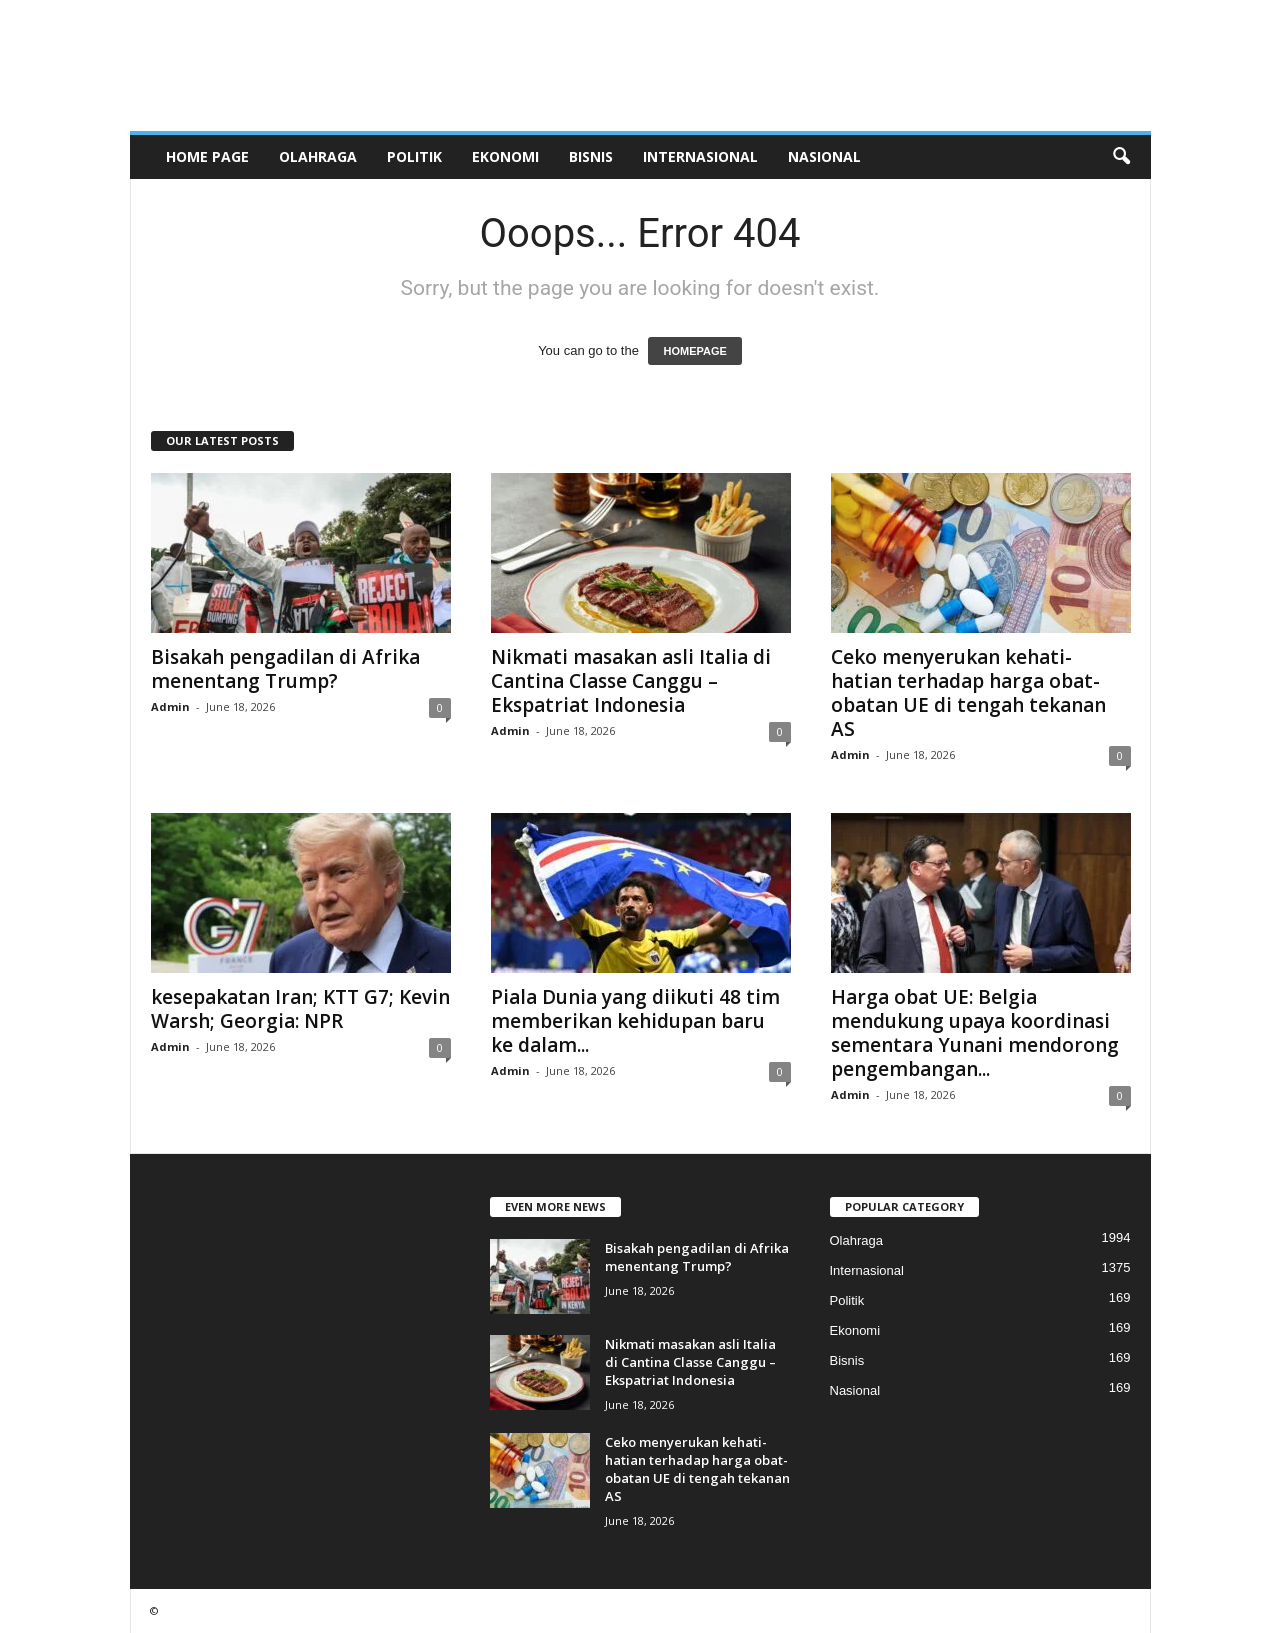  Describe the element at coordinates (285, 669) in the screenshot. I see `Bisakah pengadilan di Afrika menentang Trump?` at that location.